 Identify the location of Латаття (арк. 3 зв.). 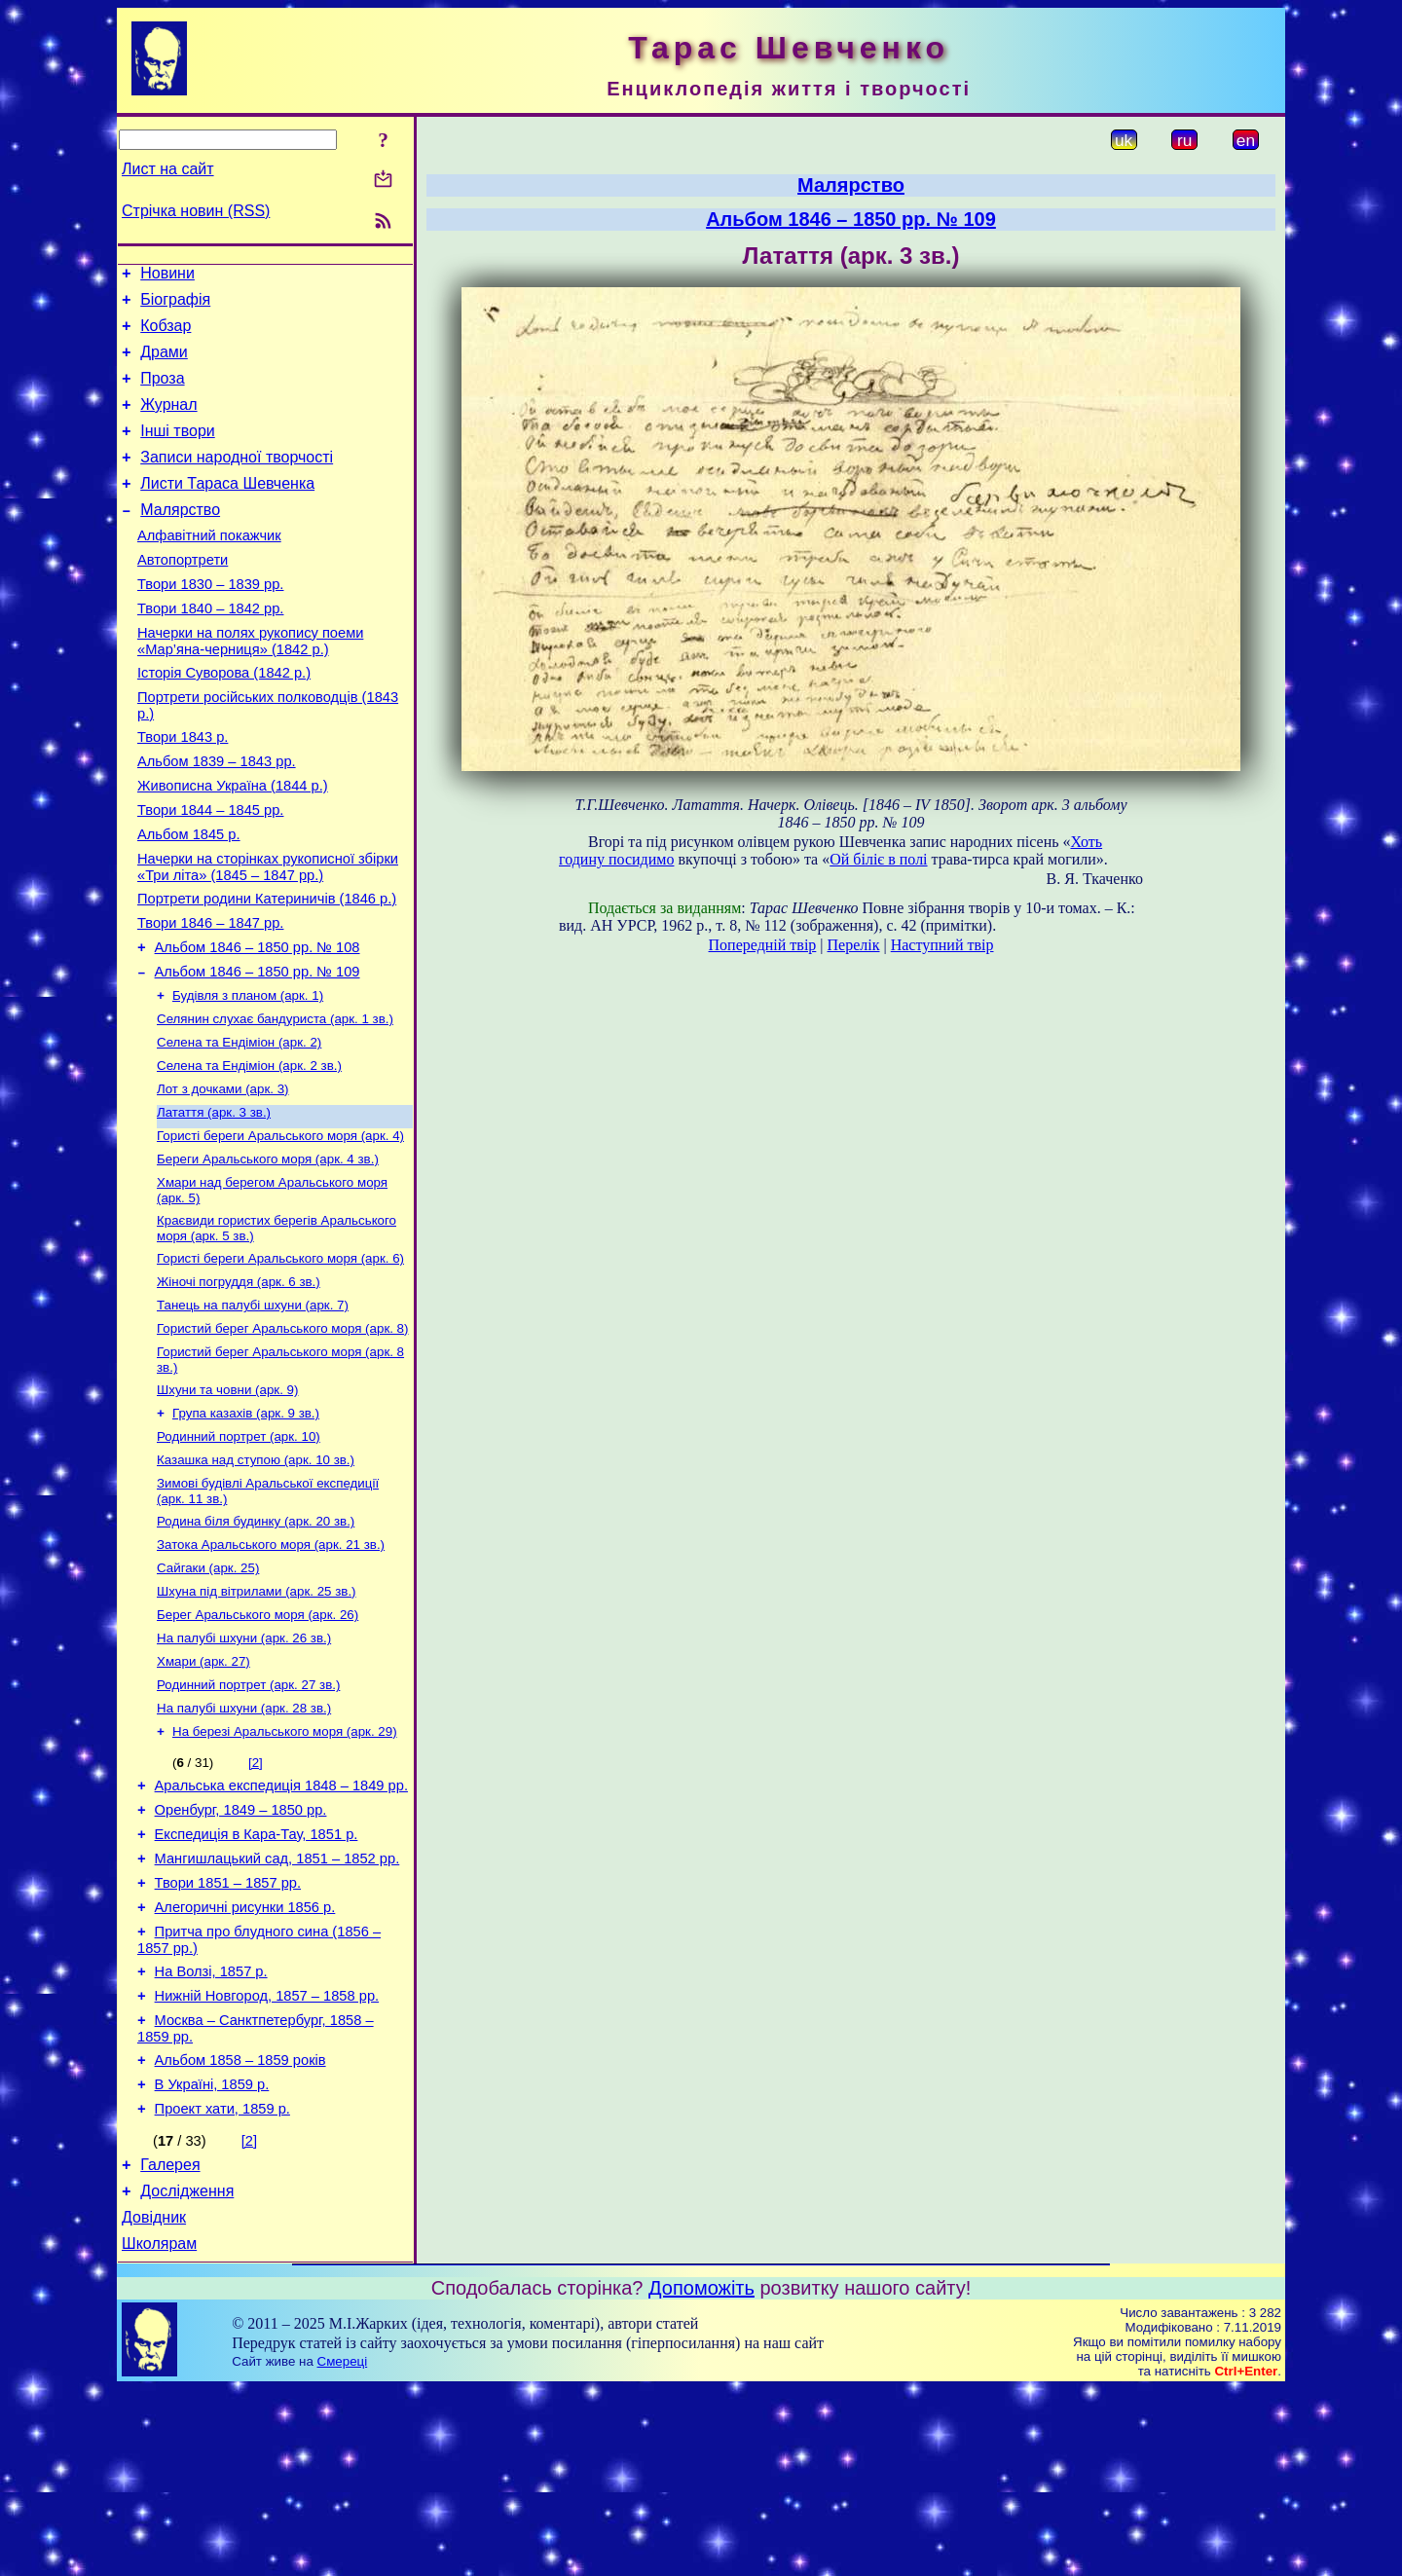
(214, 1203).